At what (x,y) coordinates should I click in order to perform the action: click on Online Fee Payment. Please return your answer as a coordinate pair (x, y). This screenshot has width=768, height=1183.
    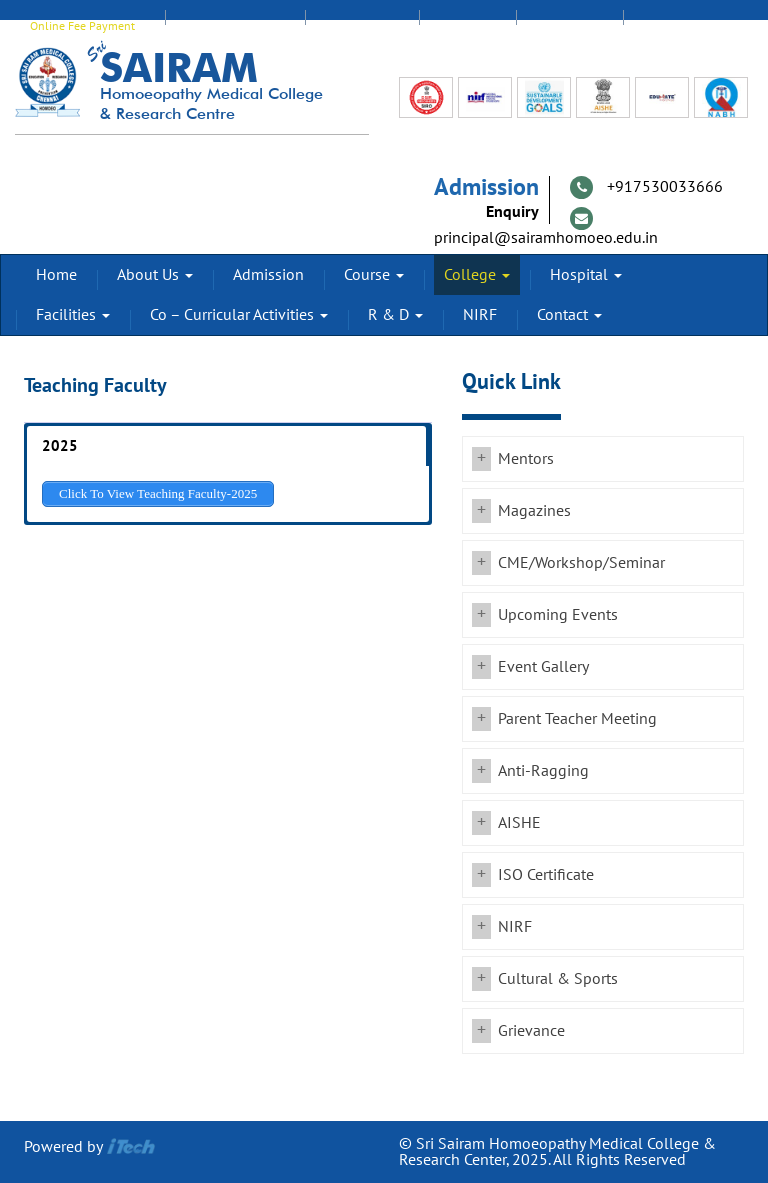
    Looking at the image, I should click on (82, 26).